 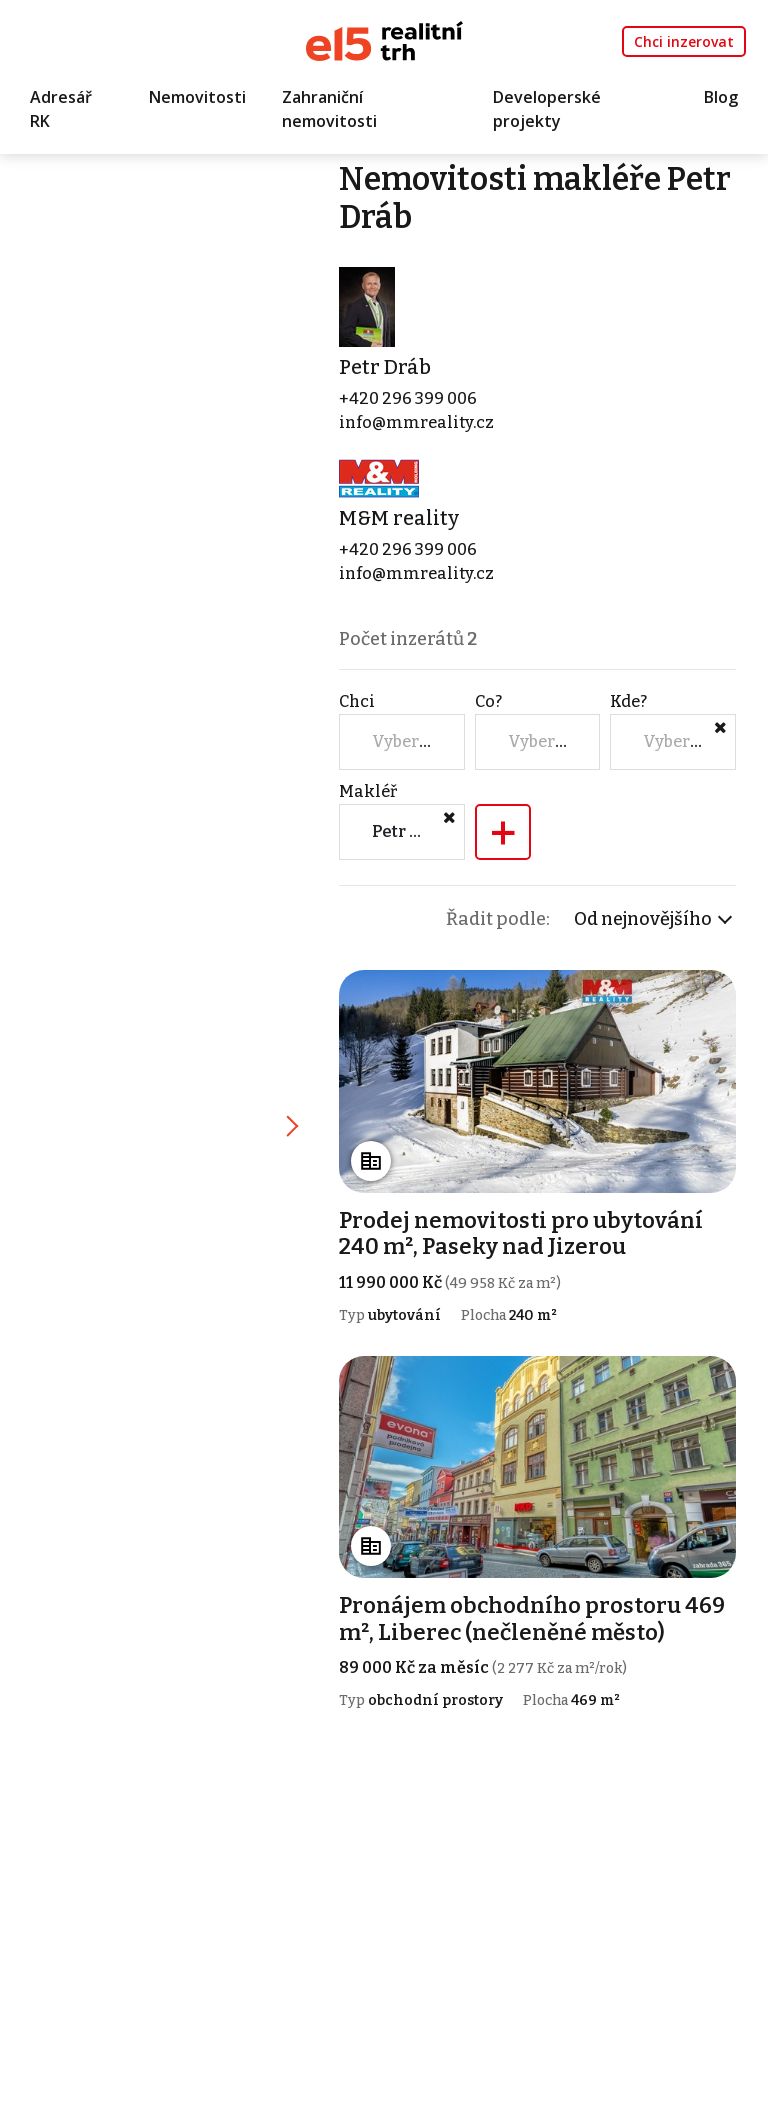 I want to click on info@mmreality.cz, so click(x=416, y=422).